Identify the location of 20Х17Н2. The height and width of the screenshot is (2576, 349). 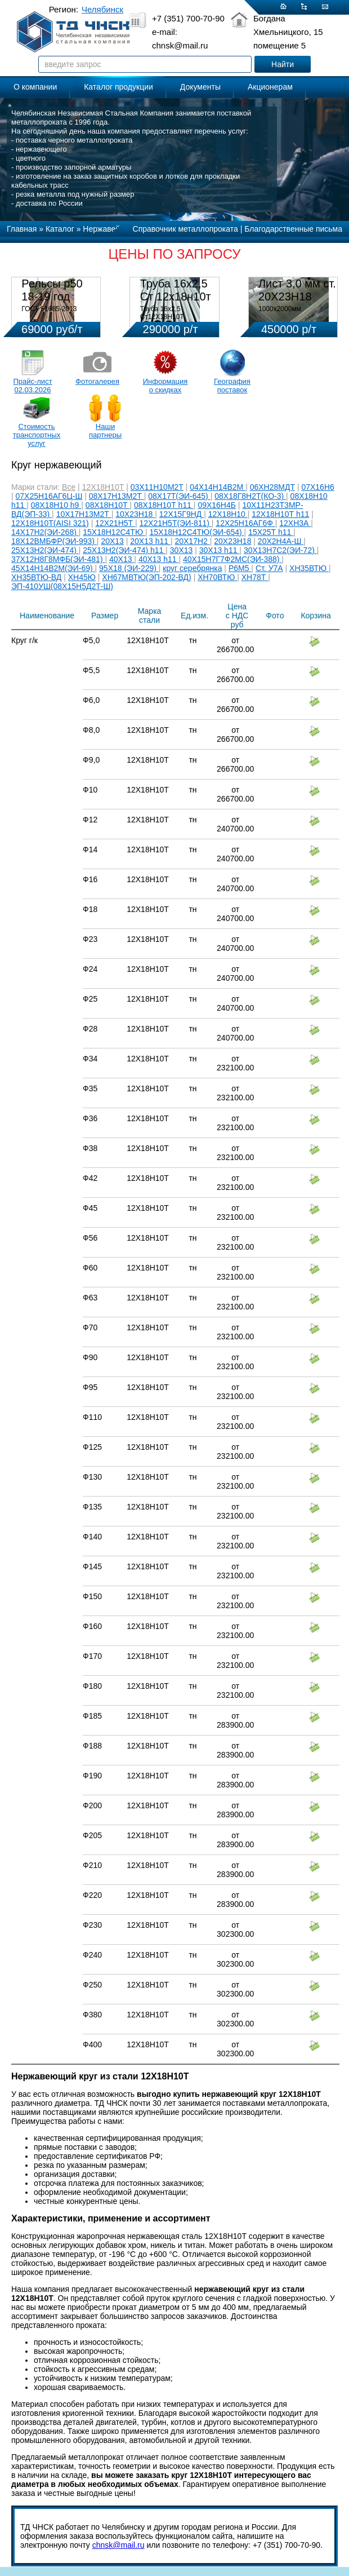
(191, 541).